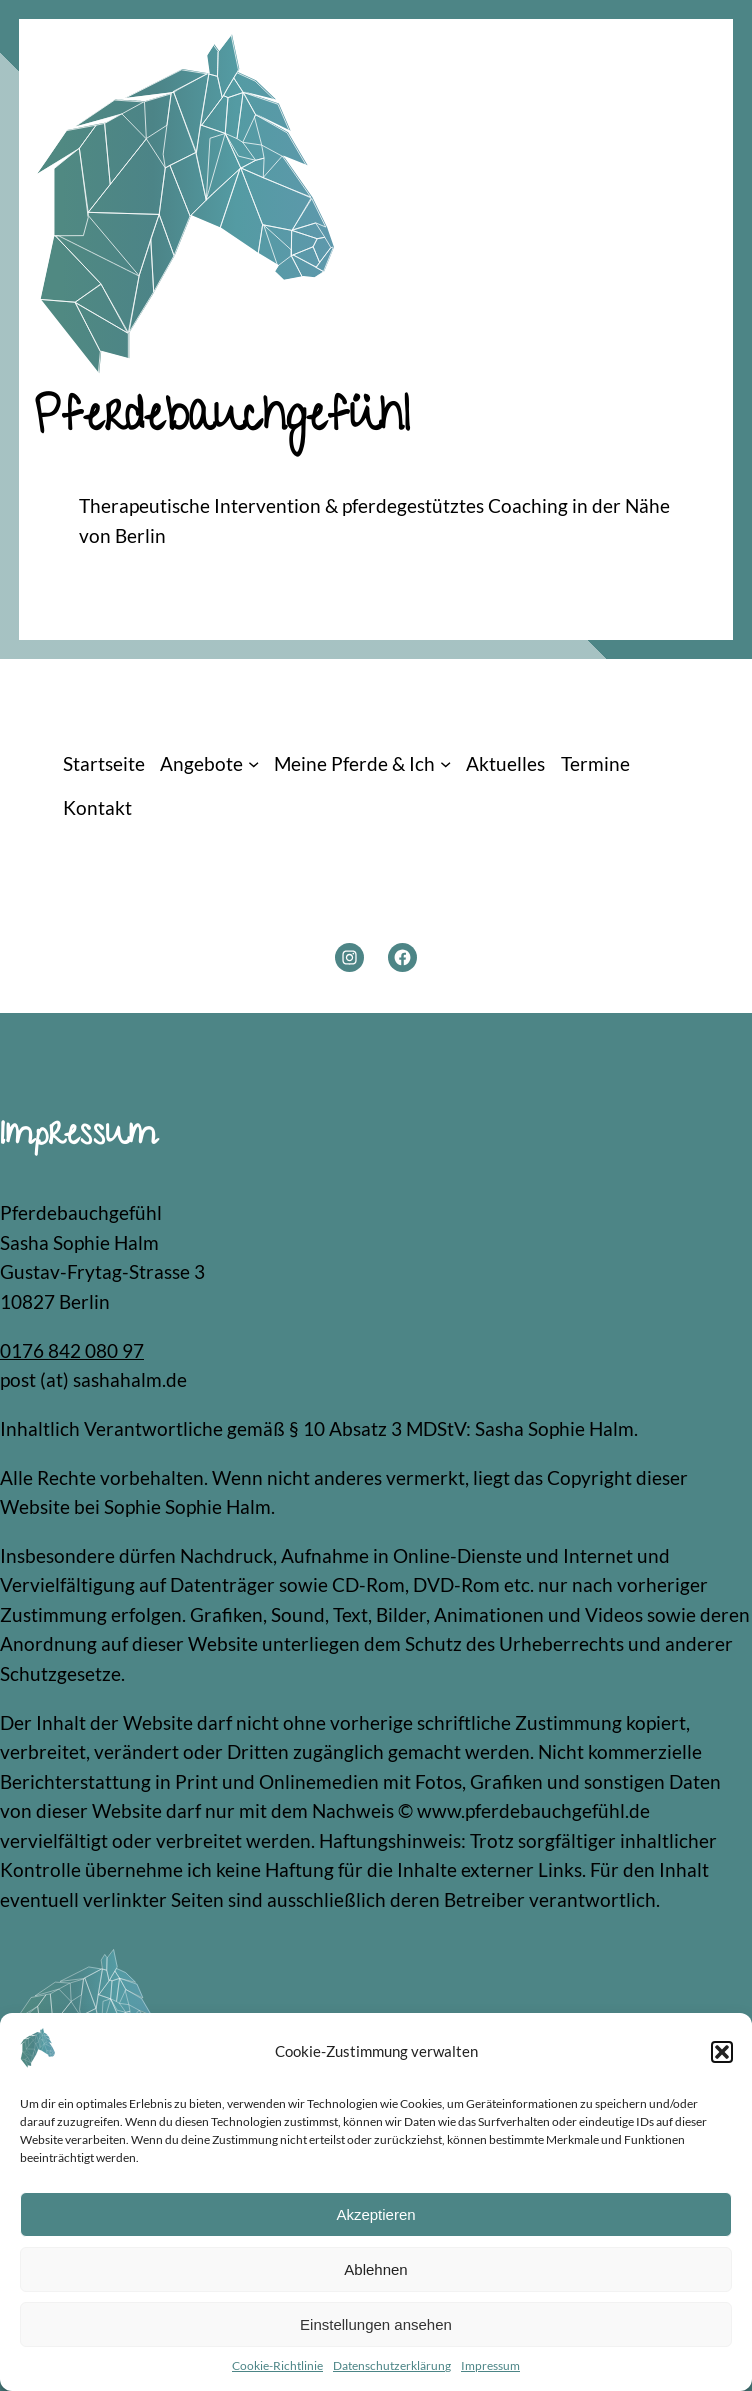 Image resolution: width=752 pixels, height=2391 pixels. What do you see at coordinates (277, 2365) in the screenshot?
I see `Cookie-Richtlinie` at bounding box center [277, 2365].